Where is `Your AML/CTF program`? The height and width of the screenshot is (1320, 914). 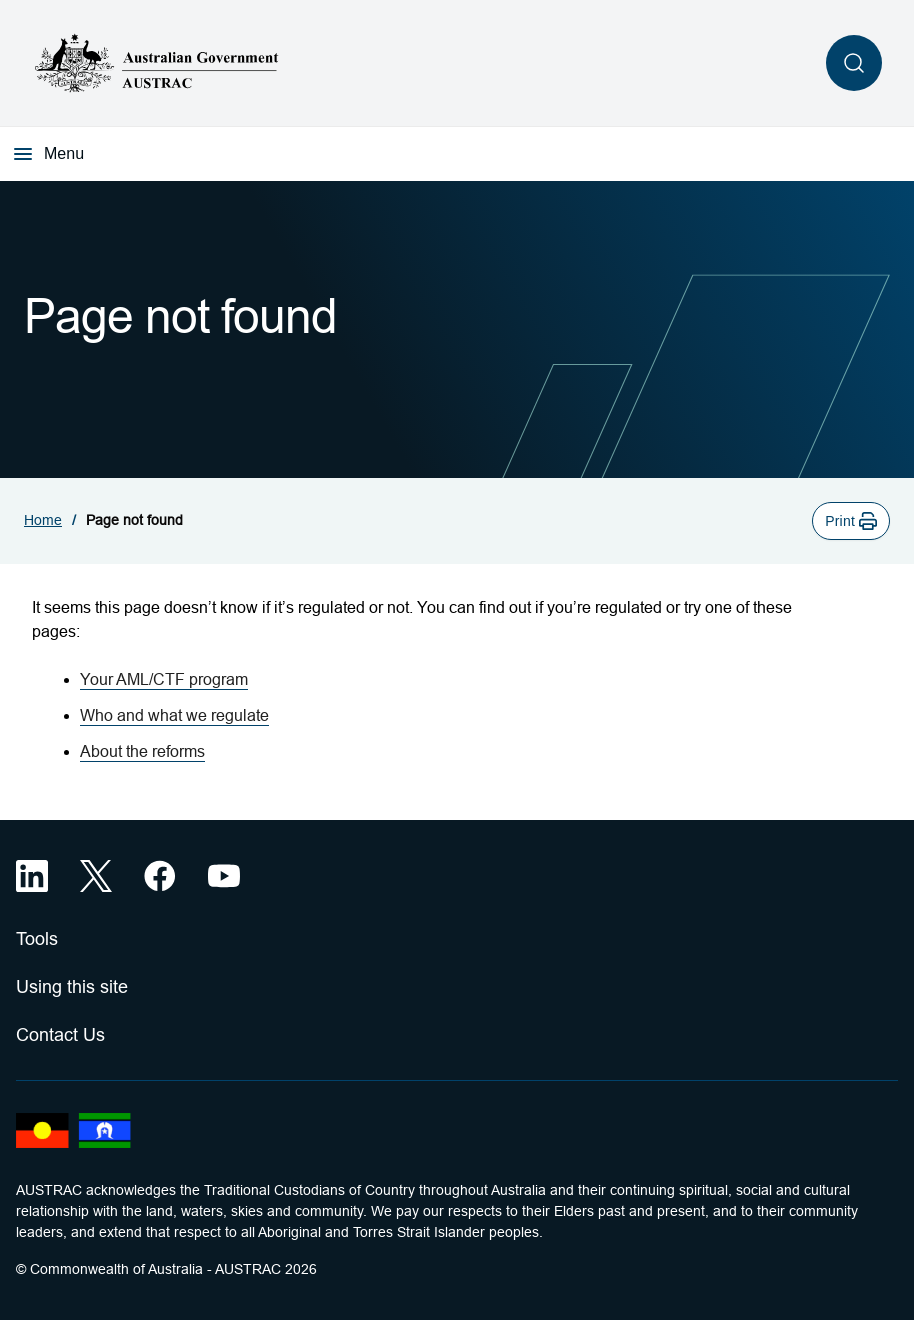 Your AML/CTF program is located at coordinates (164, 679).